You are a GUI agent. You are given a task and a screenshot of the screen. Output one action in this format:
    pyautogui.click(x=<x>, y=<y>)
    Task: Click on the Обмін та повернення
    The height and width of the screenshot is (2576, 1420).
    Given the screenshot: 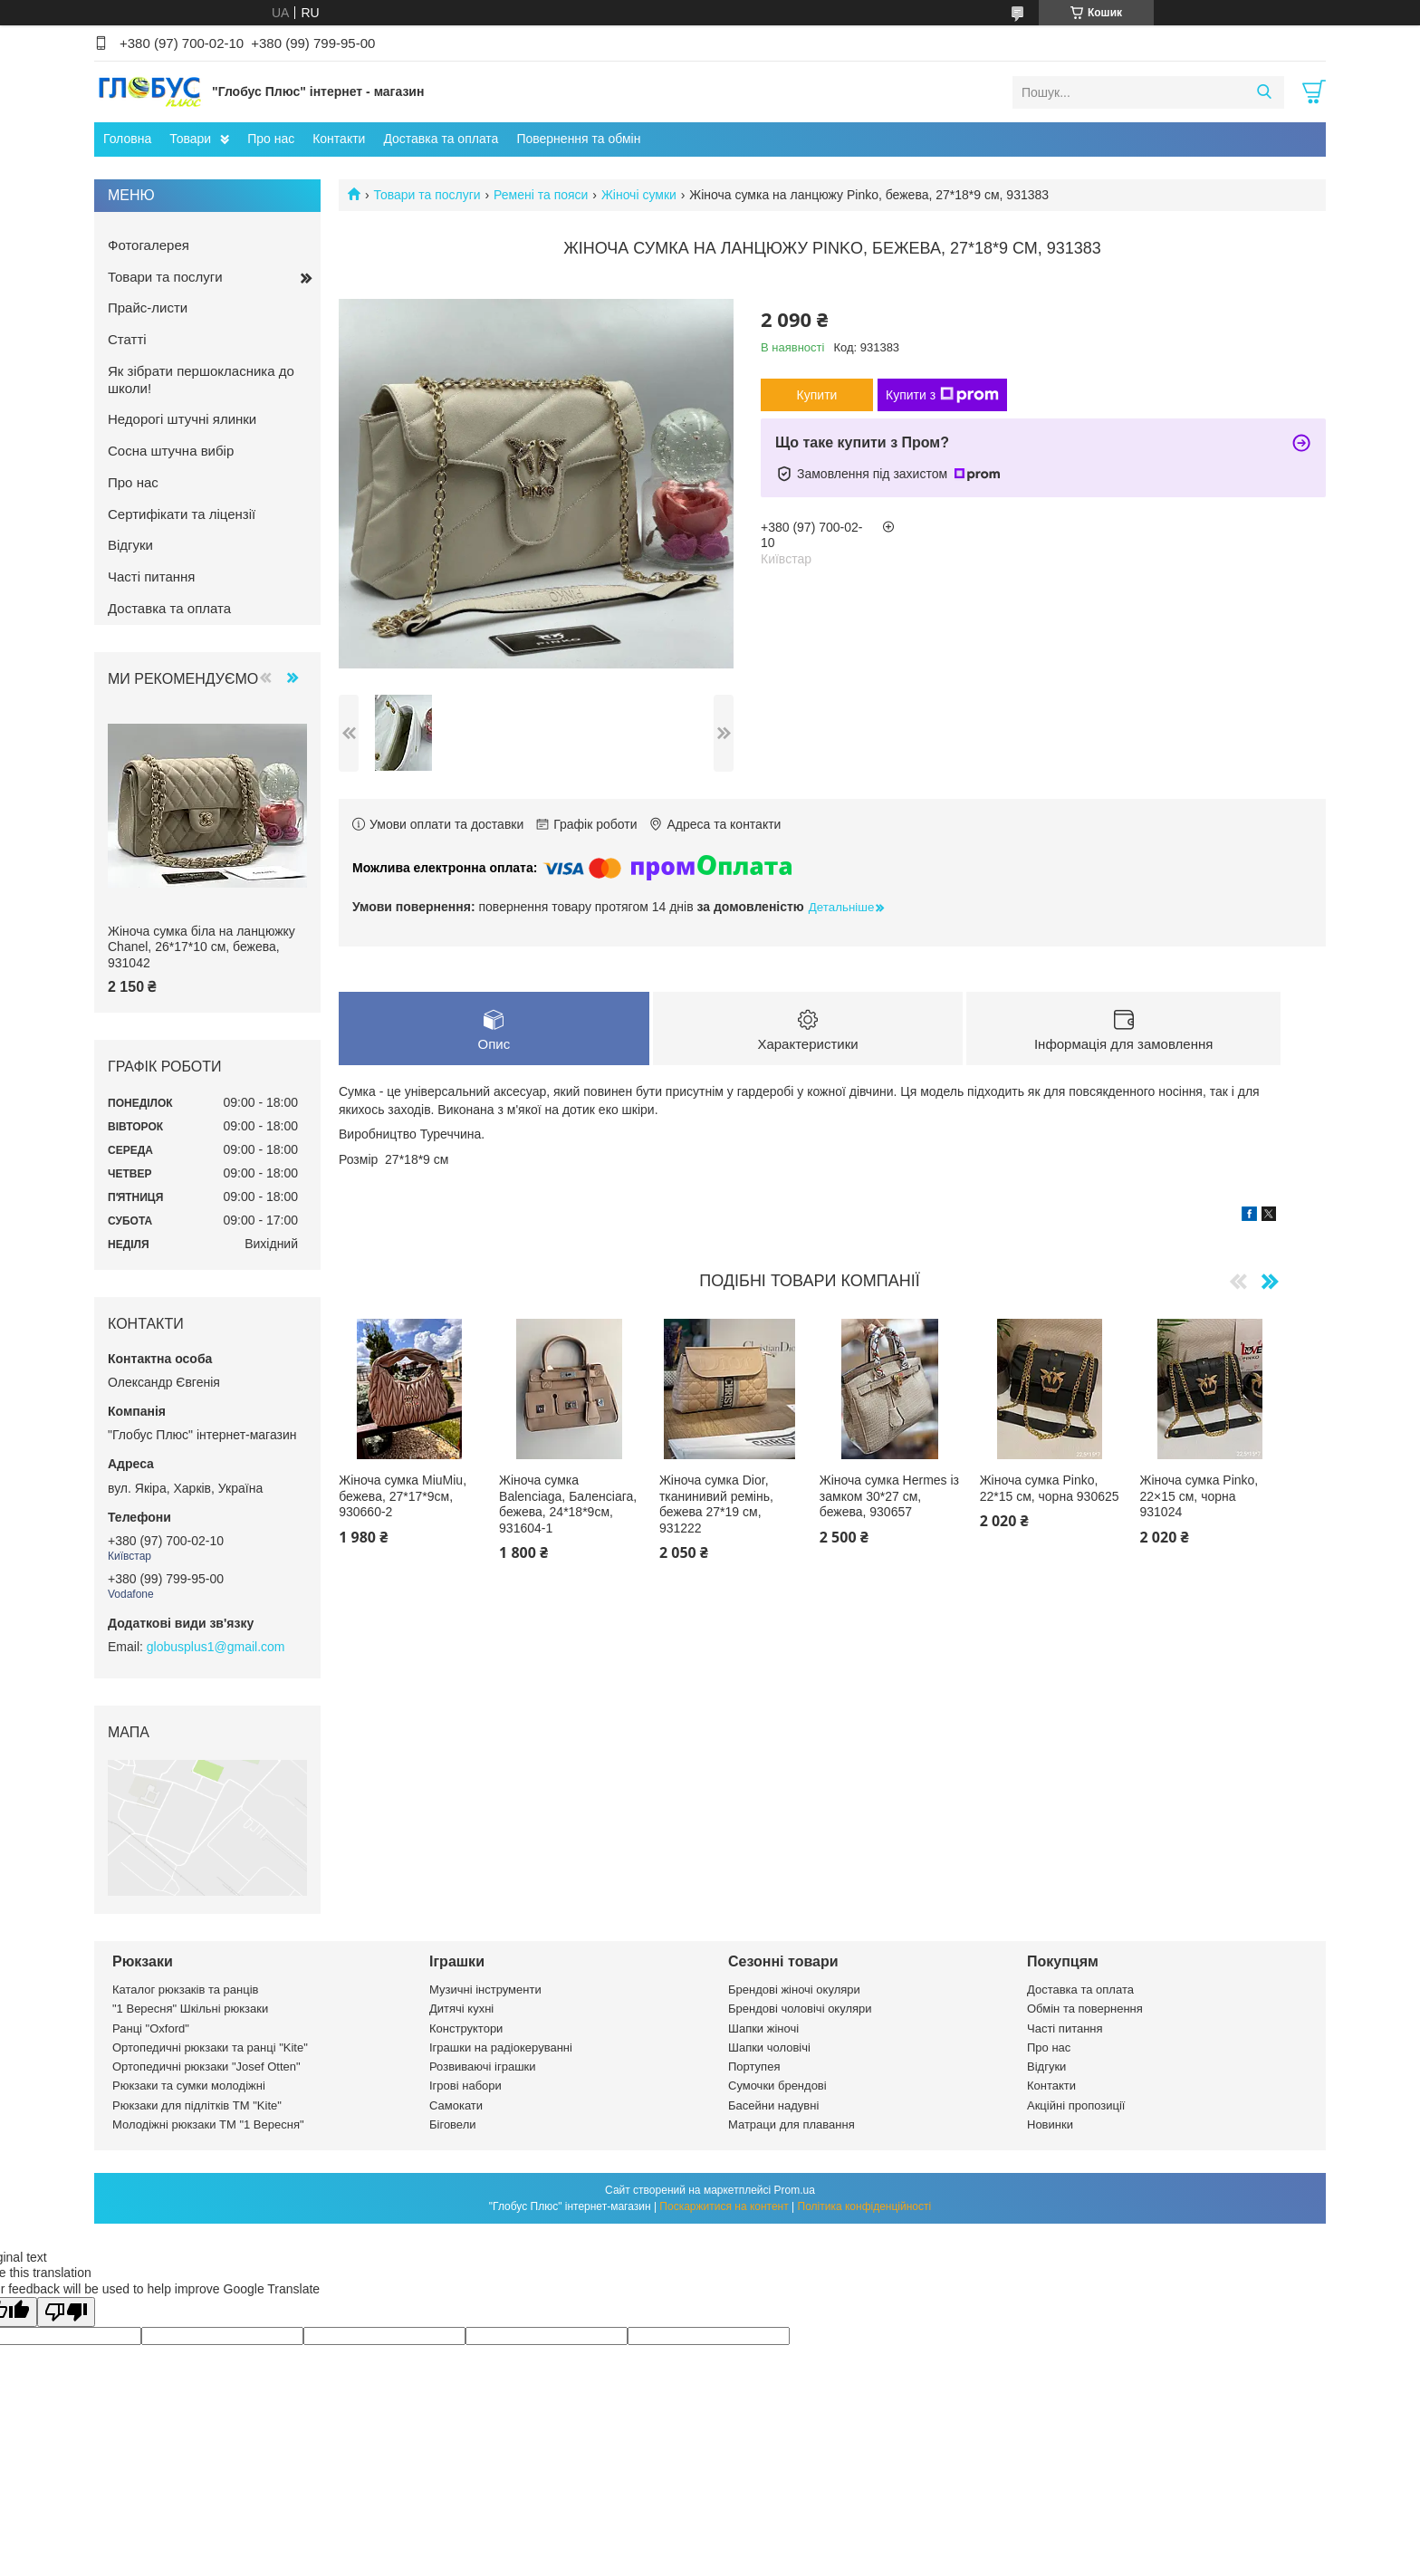 What is the action you would take?
    pyautogui.click(x=1085, y=2008)
    